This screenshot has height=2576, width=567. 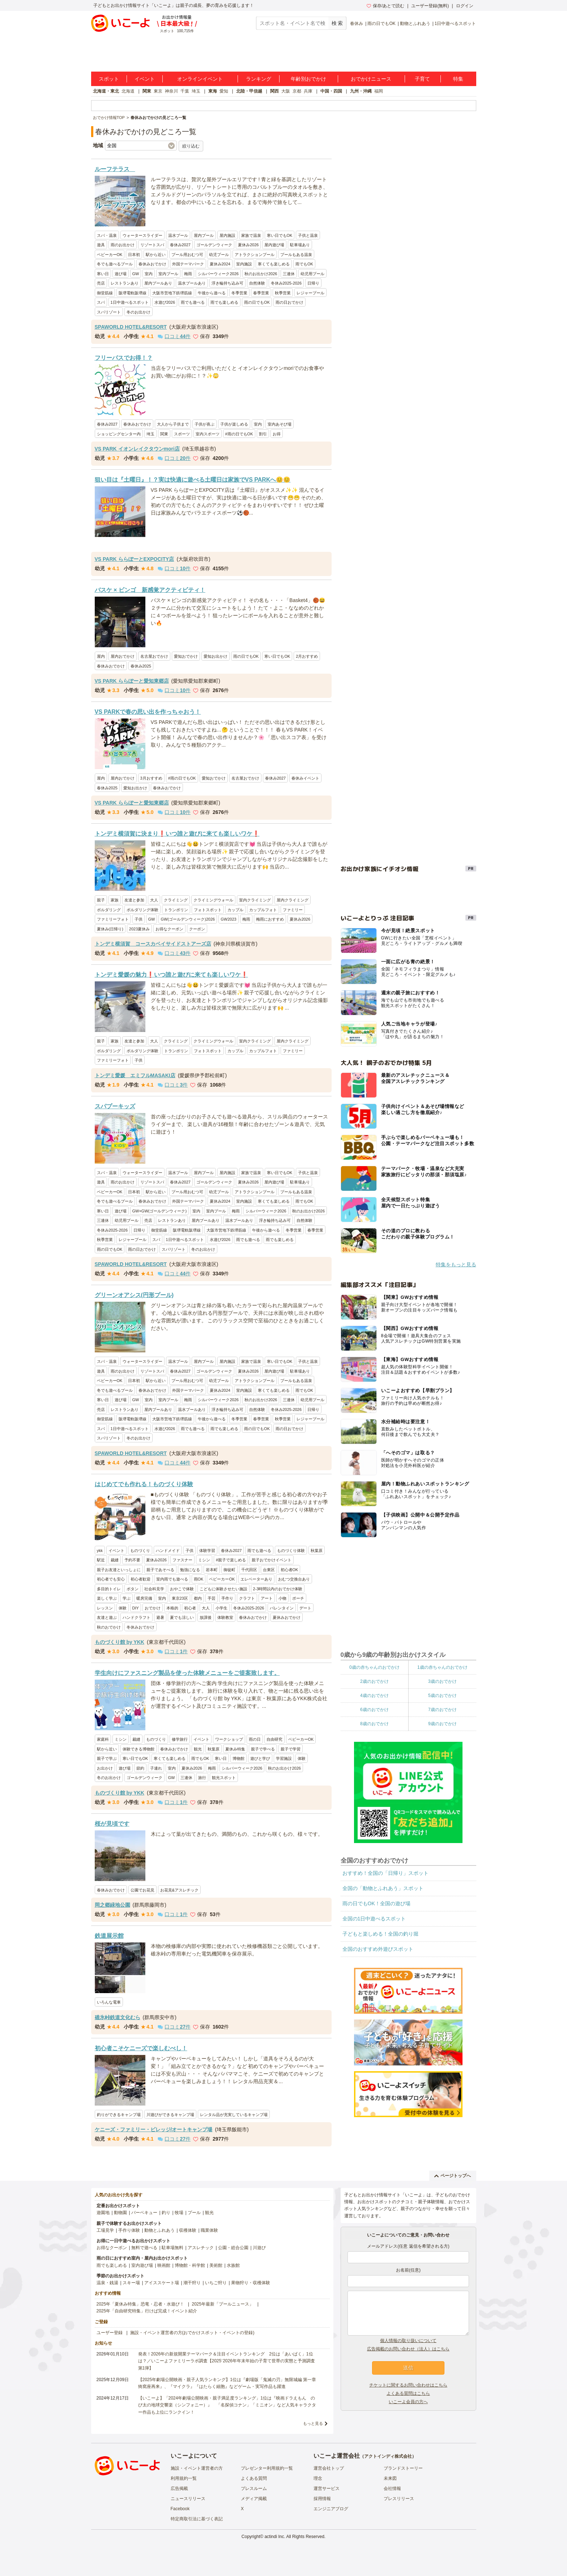 I want to click on 特集, so click(x=458, y=79).